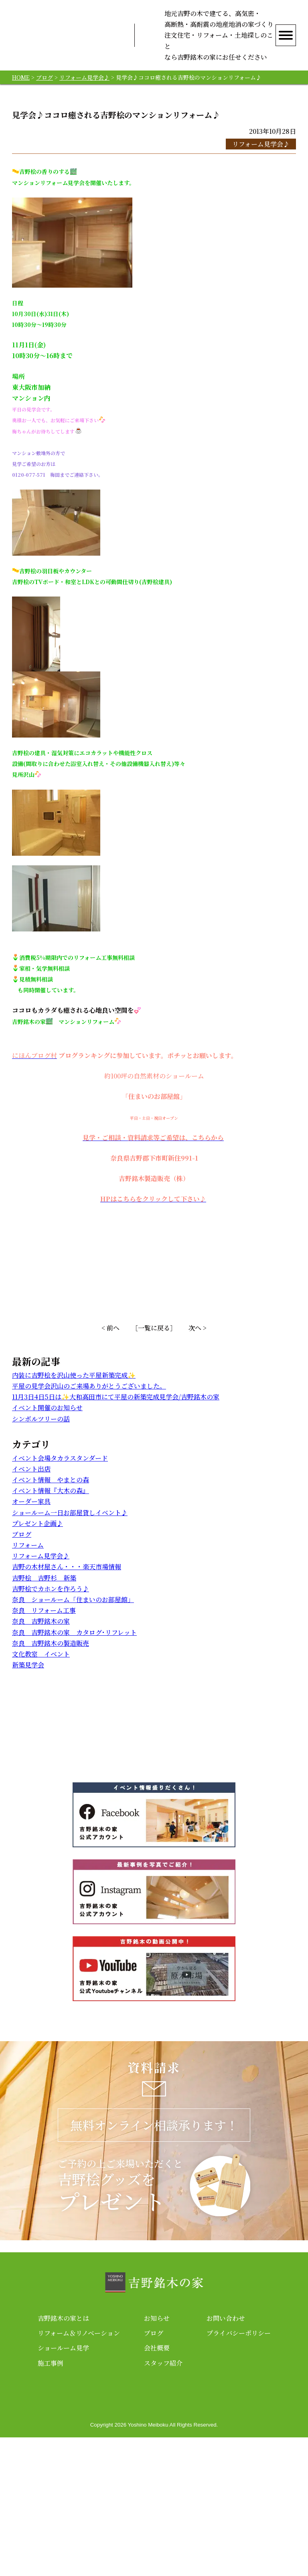 The image size is (308, 2576). I want to click on ショールーム一日お部屋貸しイベント♪, so click(70, 1523).